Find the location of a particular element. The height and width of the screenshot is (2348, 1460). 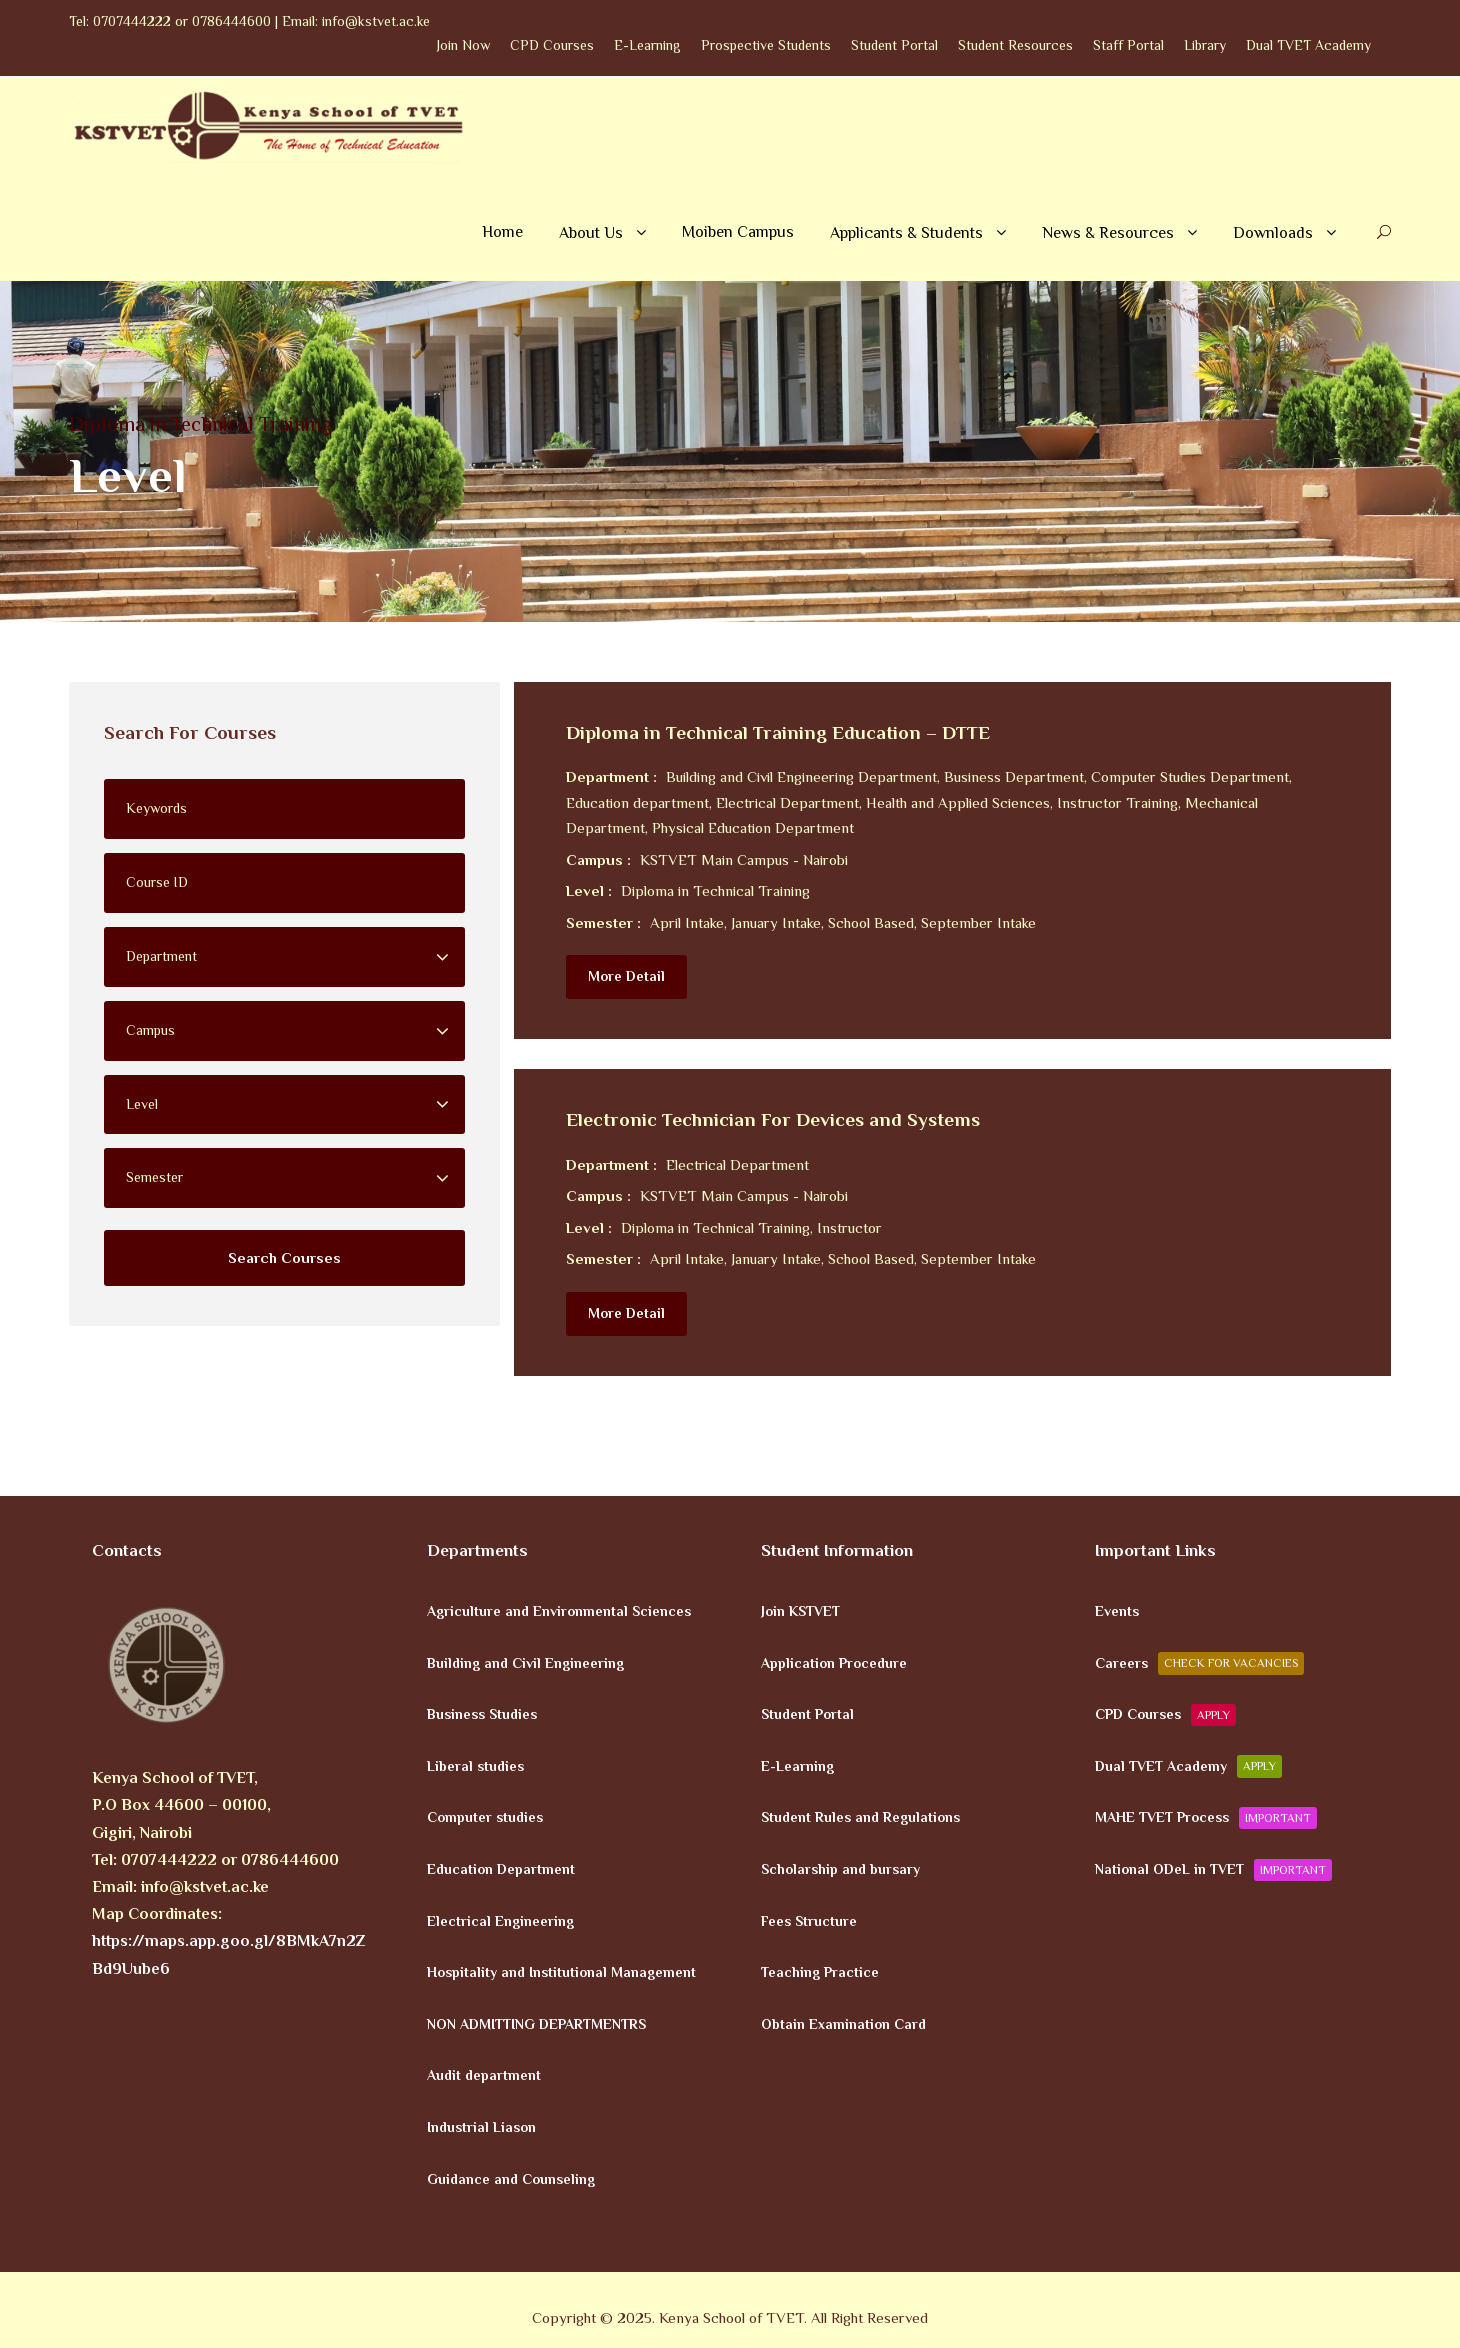

Careers is located at coordinates (1199, 1663).